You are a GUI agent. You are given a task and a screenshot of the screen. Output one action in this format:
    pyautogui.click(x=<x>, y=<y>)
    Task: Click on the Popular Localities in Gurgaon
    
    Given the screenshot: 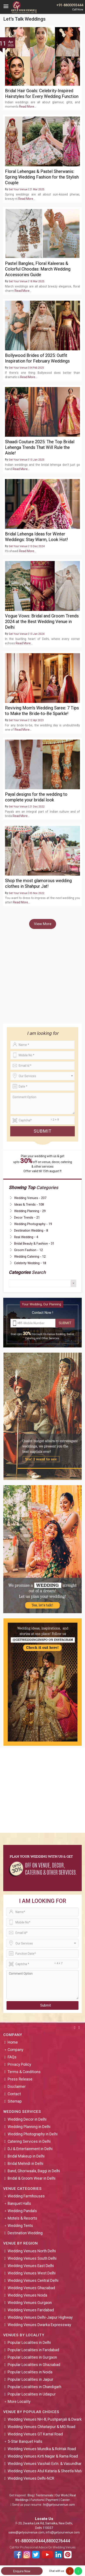 What is the action you would take?
    pyautogui.click(x=32, y=2357)
    